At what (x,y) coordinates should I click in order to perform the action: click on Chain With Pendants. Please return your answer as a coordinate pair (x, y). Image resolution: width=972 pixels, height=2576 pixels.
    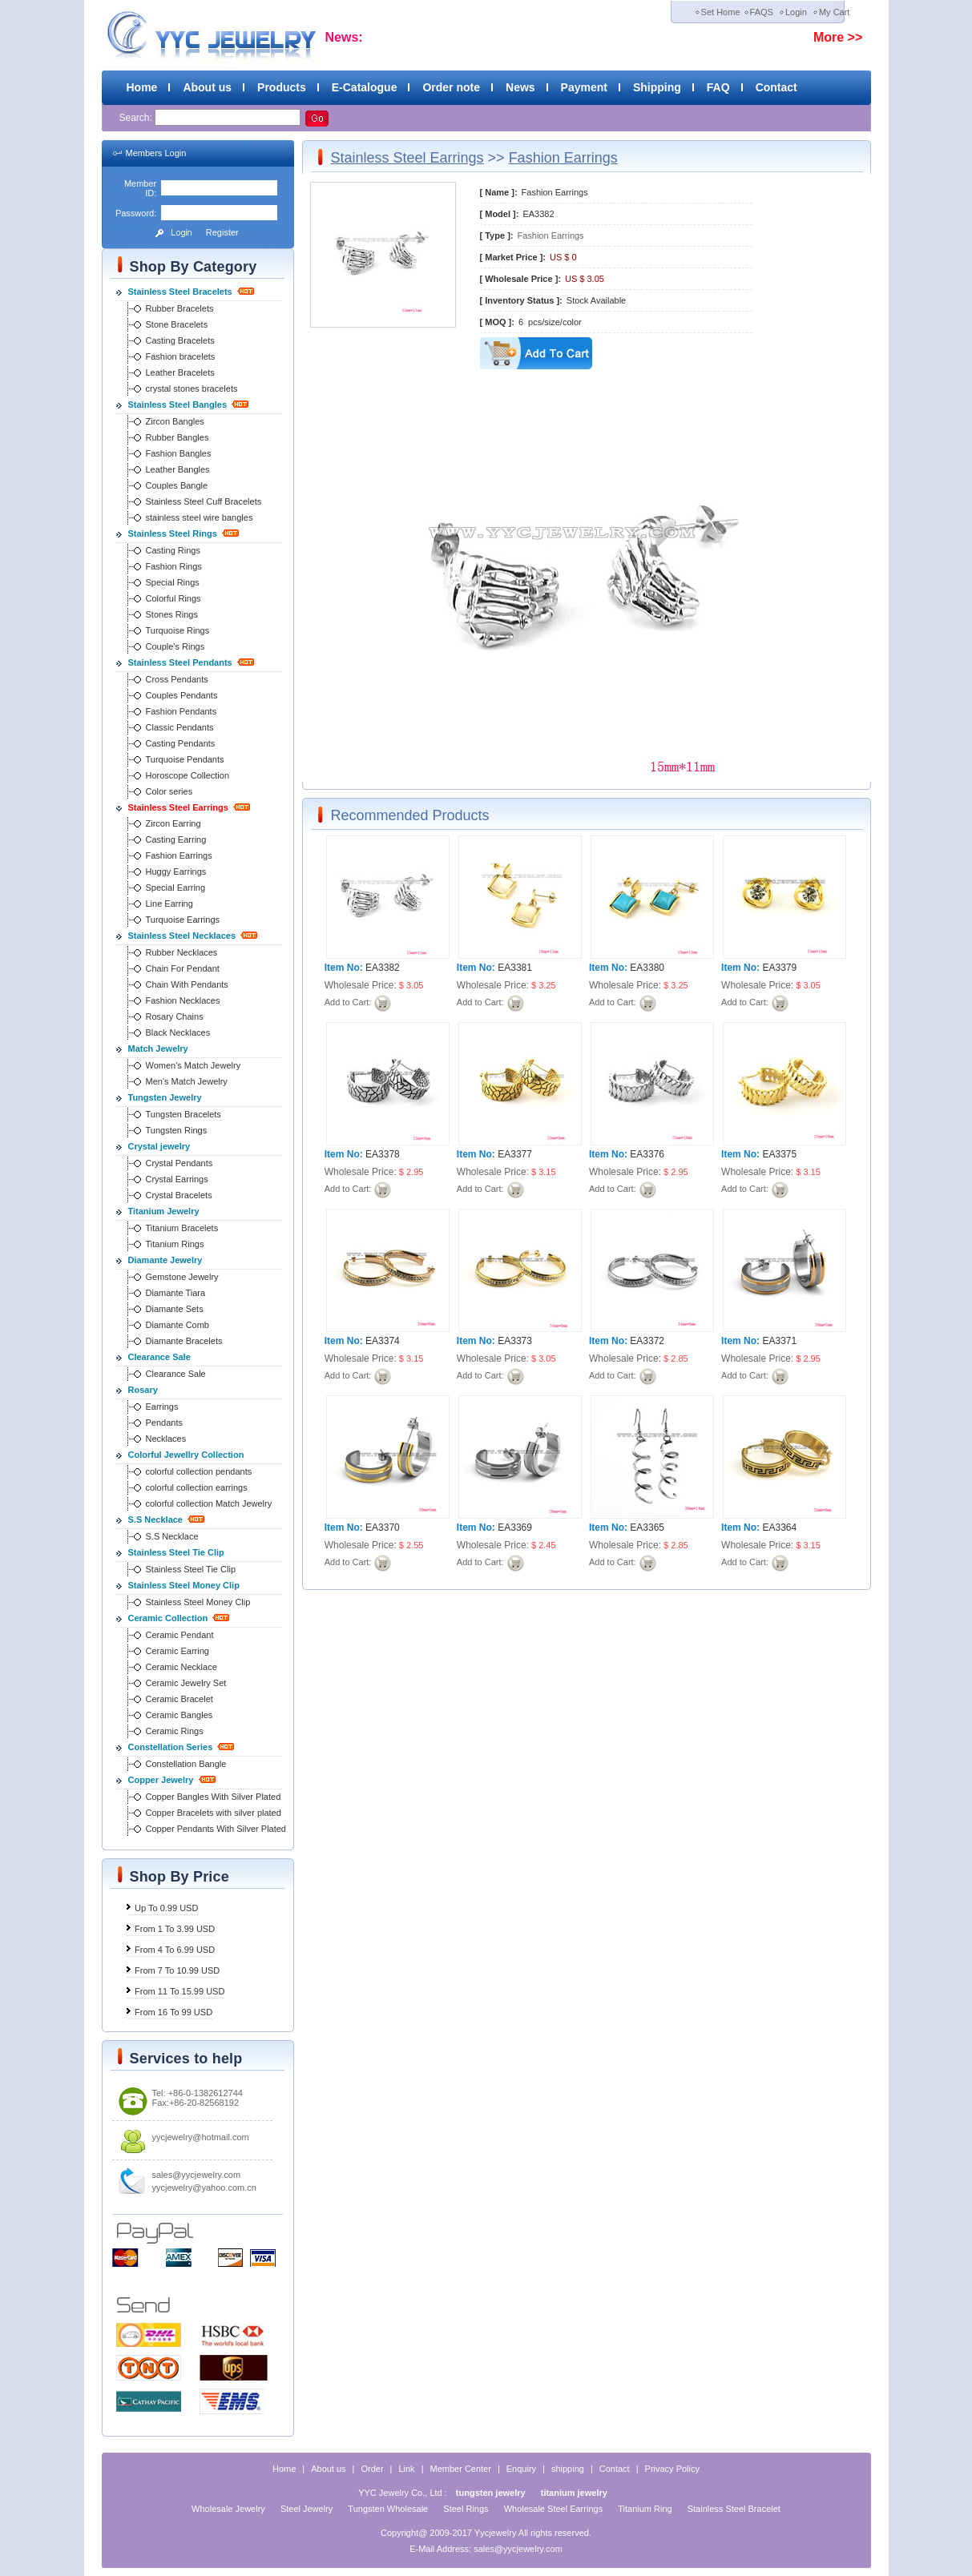
    Looking at the image, I should click on (187, 984).